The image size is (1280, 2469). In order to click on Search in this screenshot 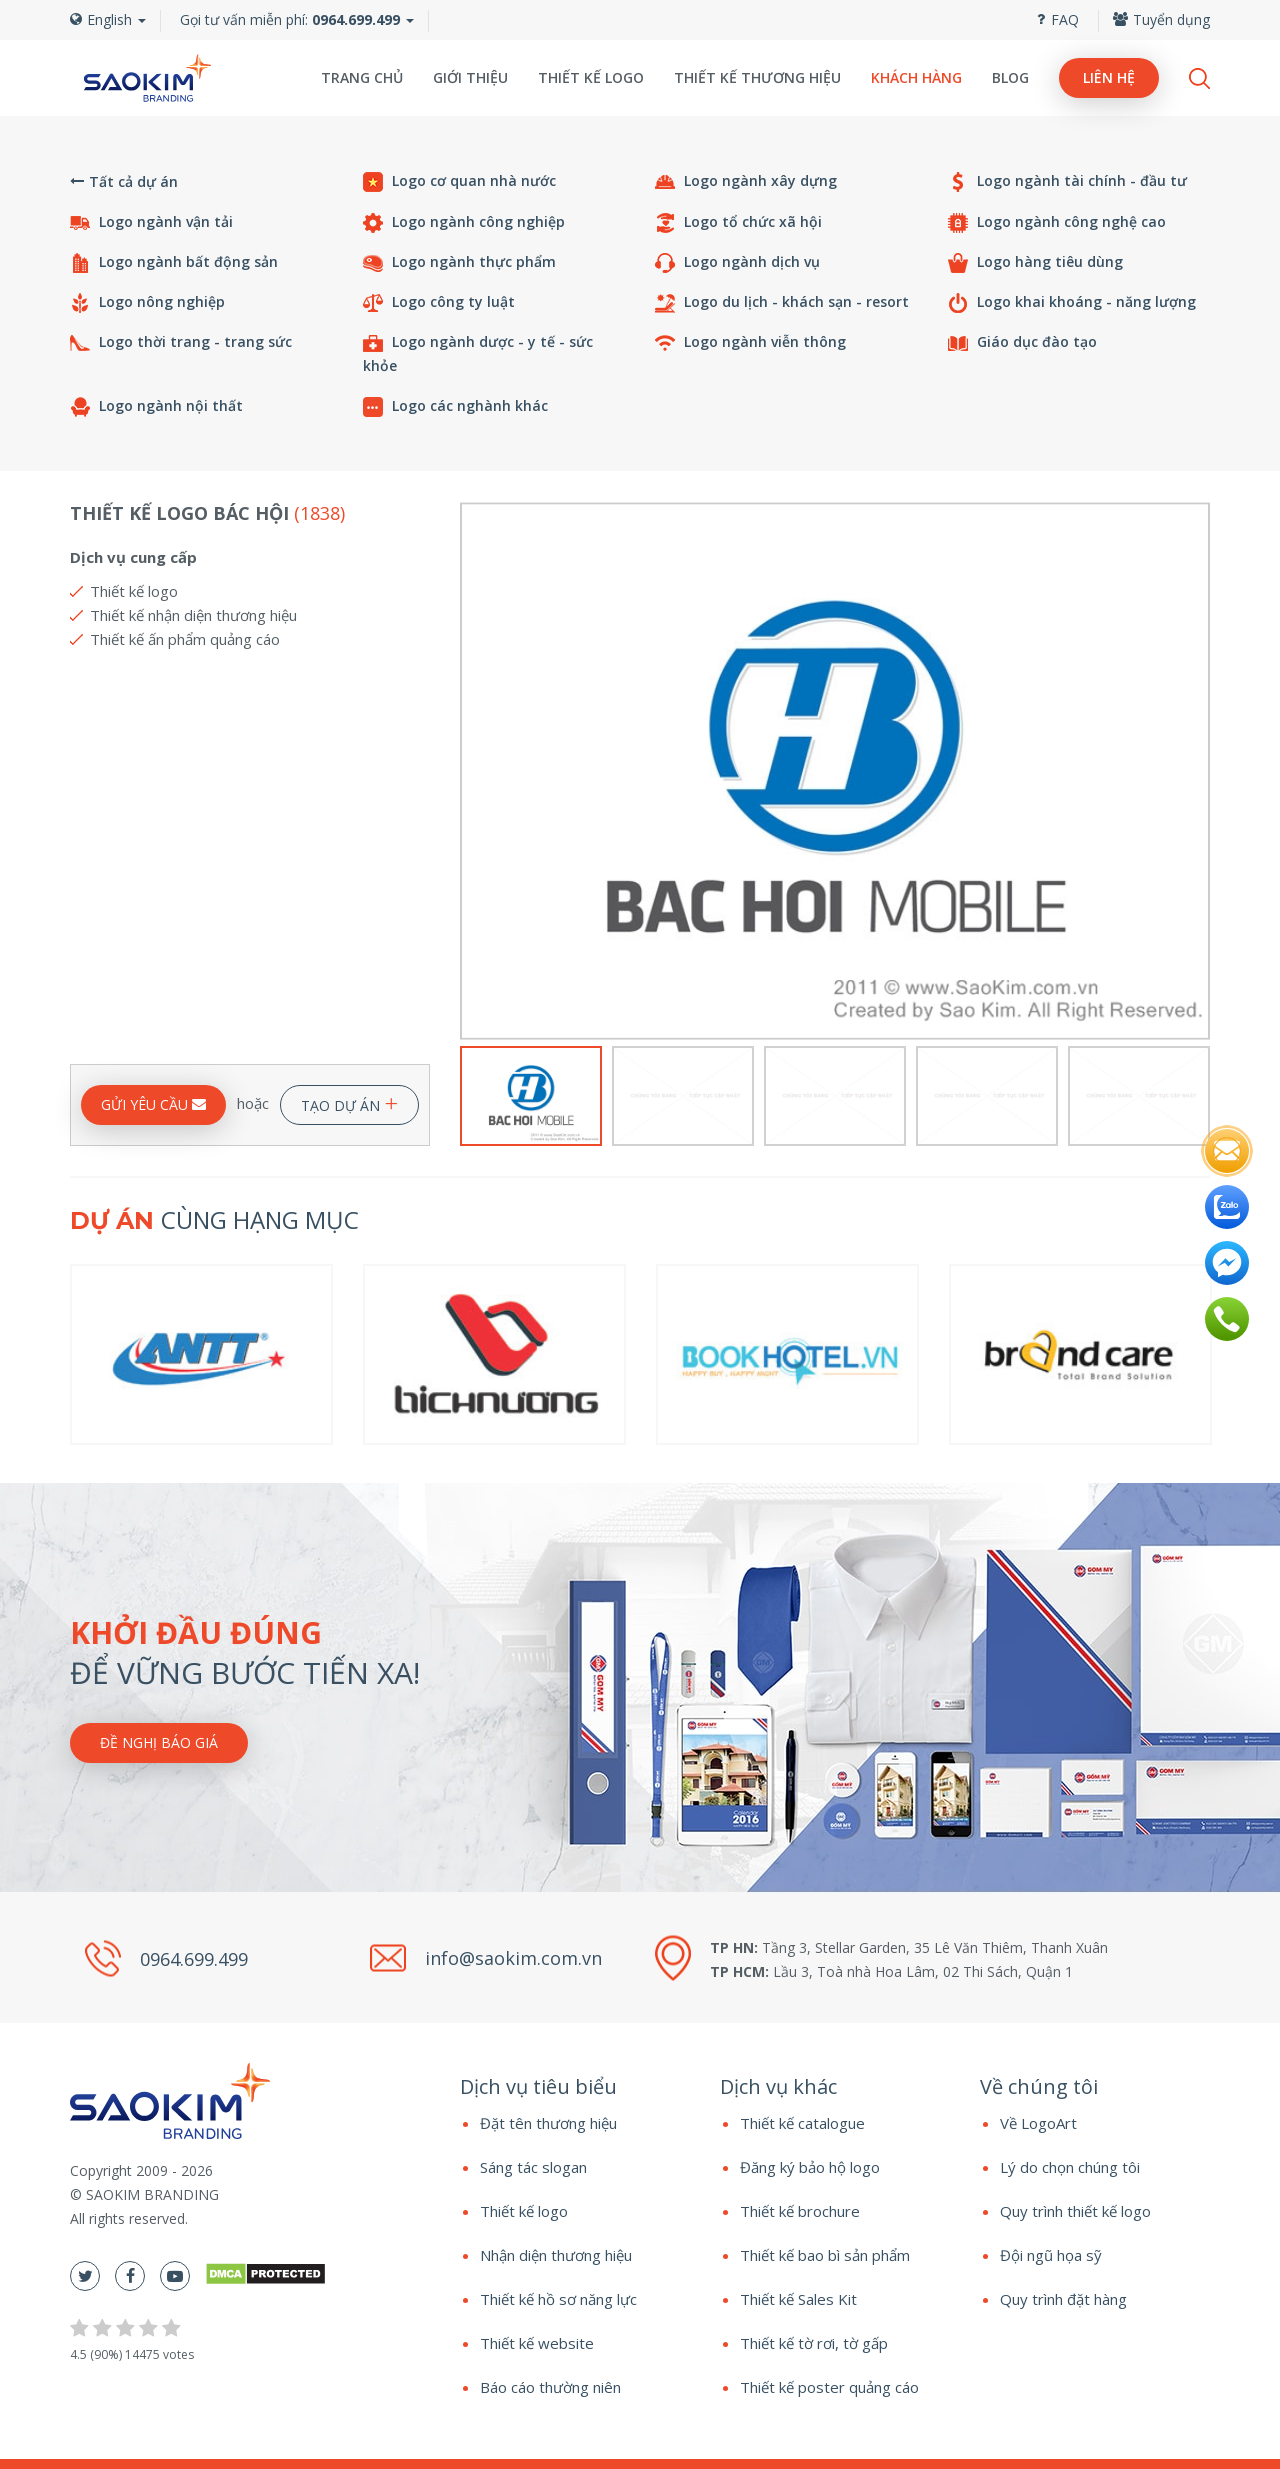, I will do `click(1199, 78)`.